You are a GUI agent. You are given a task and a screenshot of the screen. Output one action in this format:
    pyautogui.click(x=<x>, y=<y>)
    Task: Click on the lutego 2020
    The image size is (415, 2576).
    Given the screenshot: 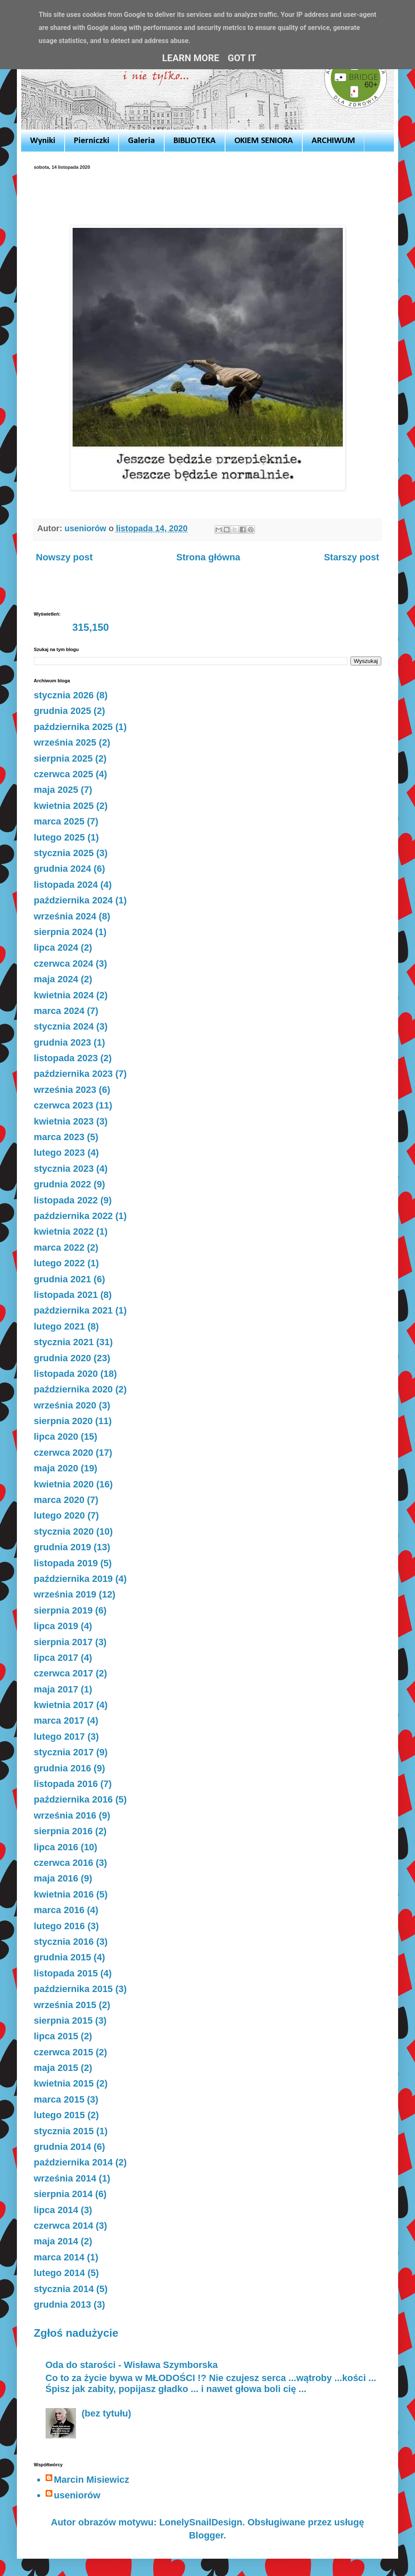 What is the action you would take?
    pyautogui.click(x=59, y=1515)
    